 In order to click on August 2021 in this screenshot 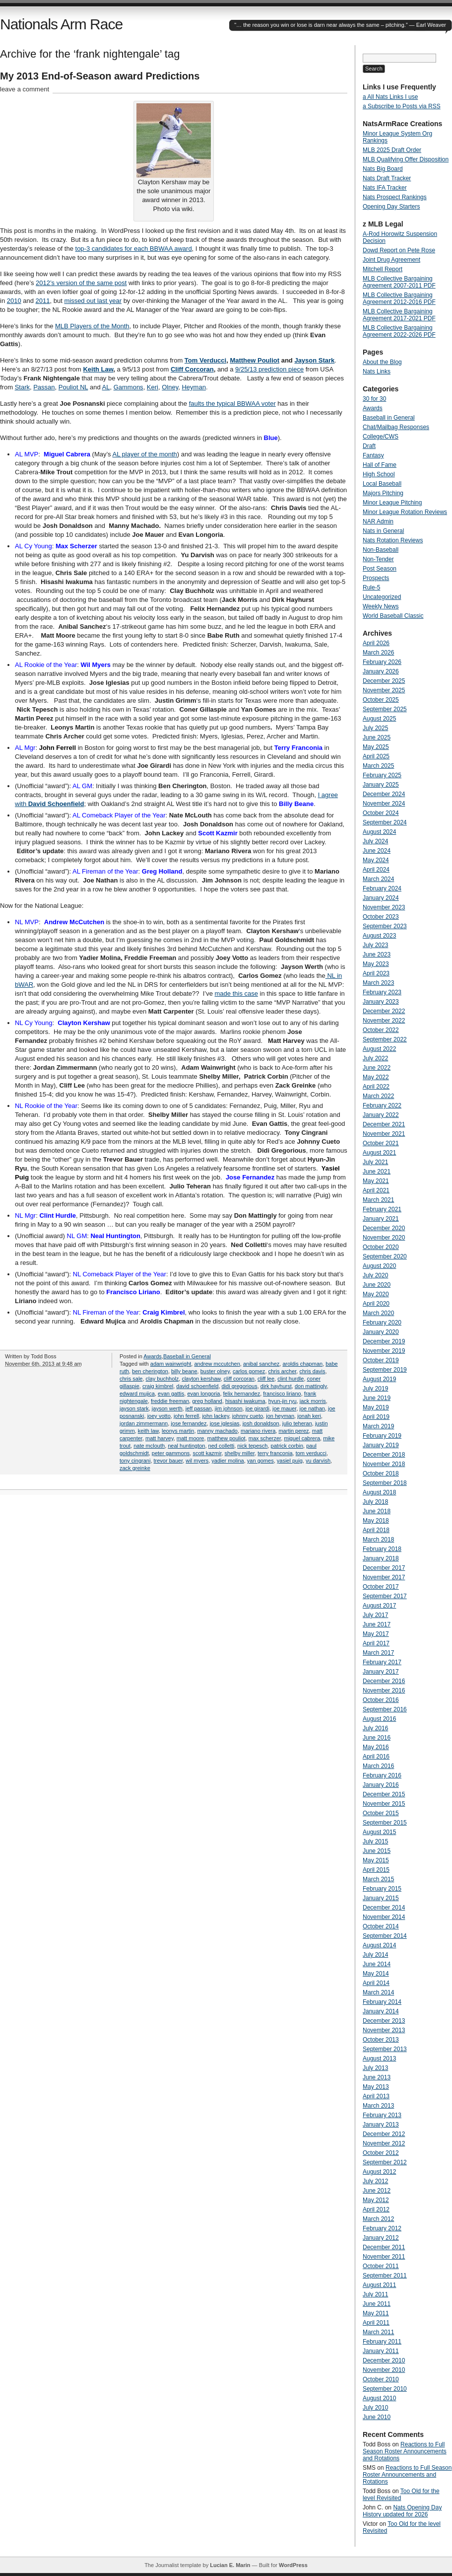, I will do `click(379, 1152)`.